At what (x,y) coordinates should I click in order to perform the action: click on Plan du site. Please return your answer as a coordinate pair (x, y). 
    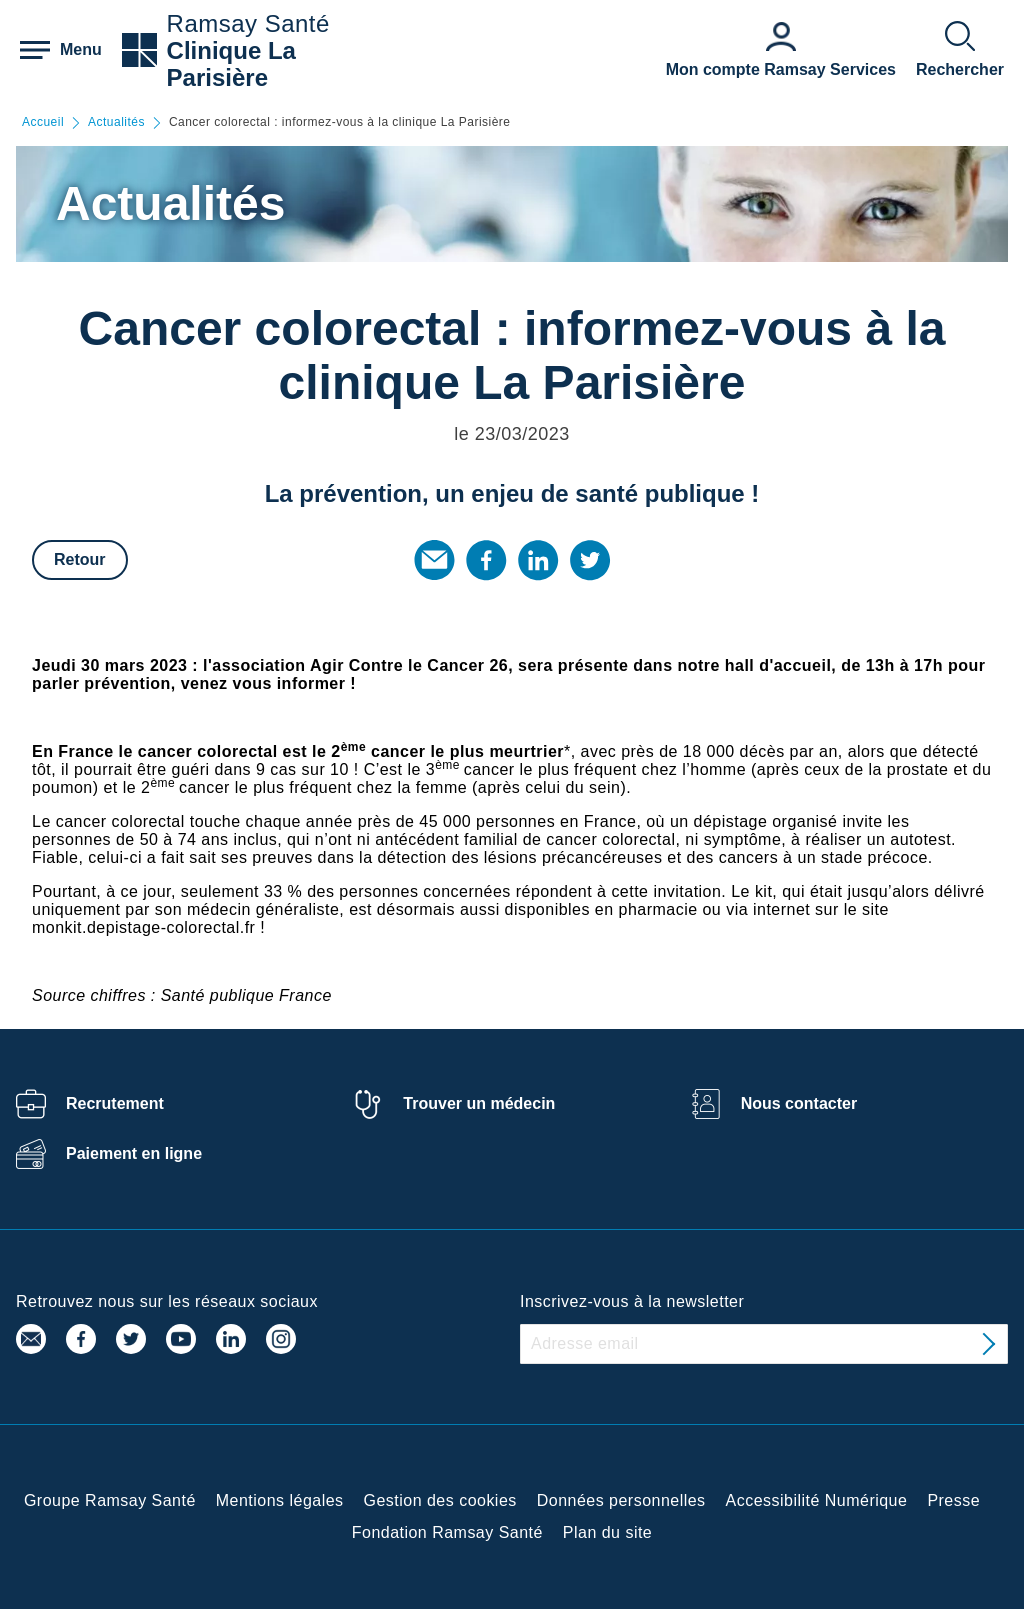
    Looking at the image, I should click on (607, 1532).